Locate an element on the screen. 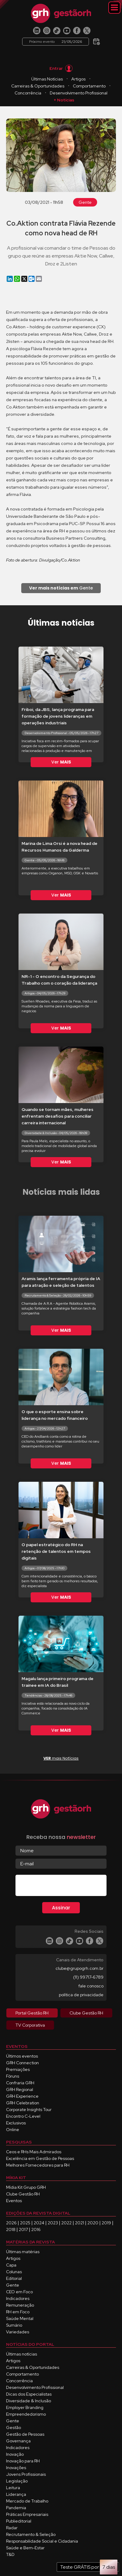  GRH Experience is located at coordinates (22, 2096).